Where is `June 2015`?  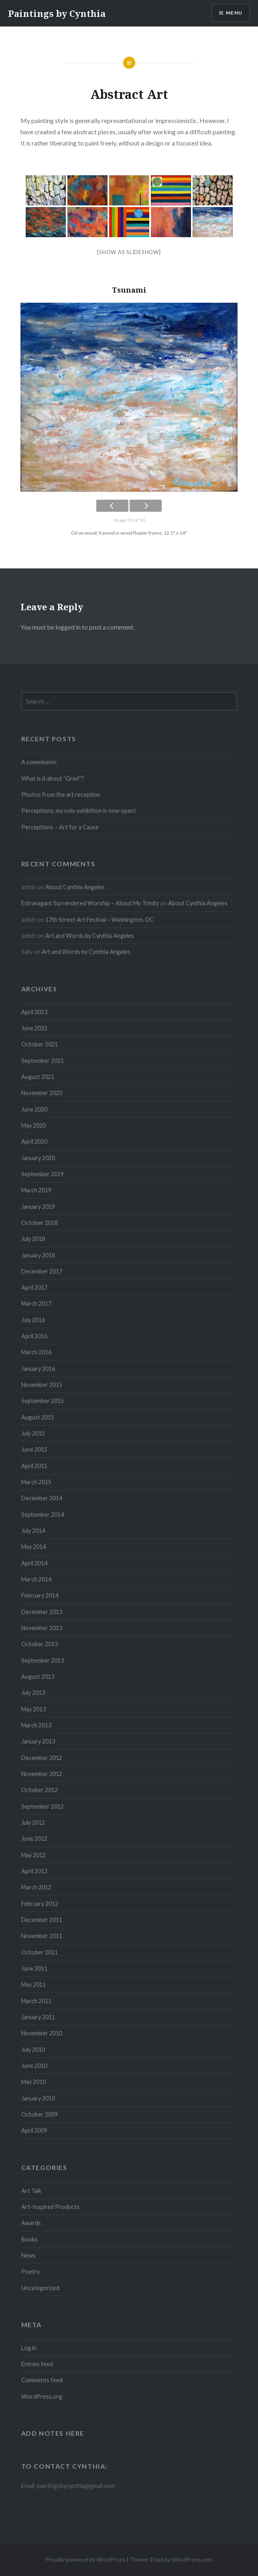
June 2015 is located at coordinates (34, 1449).